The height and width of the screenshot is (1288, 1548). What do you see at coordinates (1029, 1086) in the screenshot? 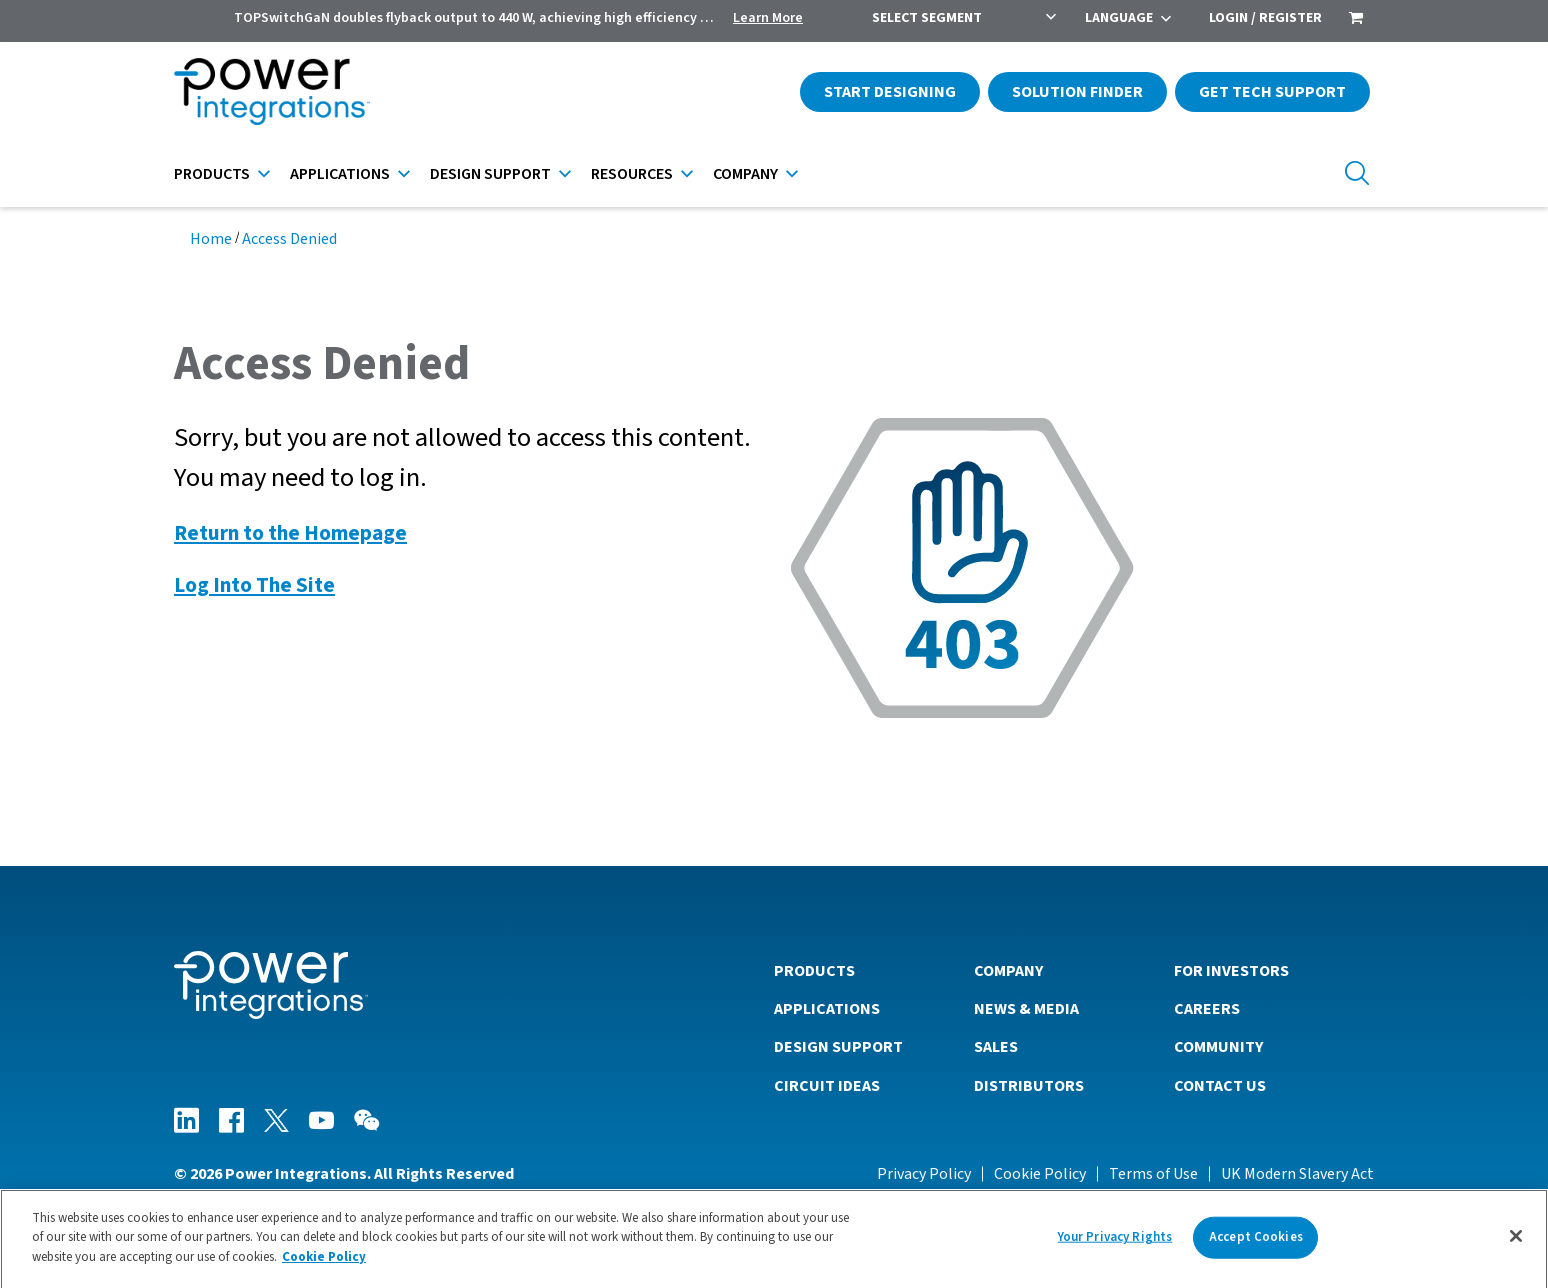
I see `Distributors` at bounding box center [1029, 1086].